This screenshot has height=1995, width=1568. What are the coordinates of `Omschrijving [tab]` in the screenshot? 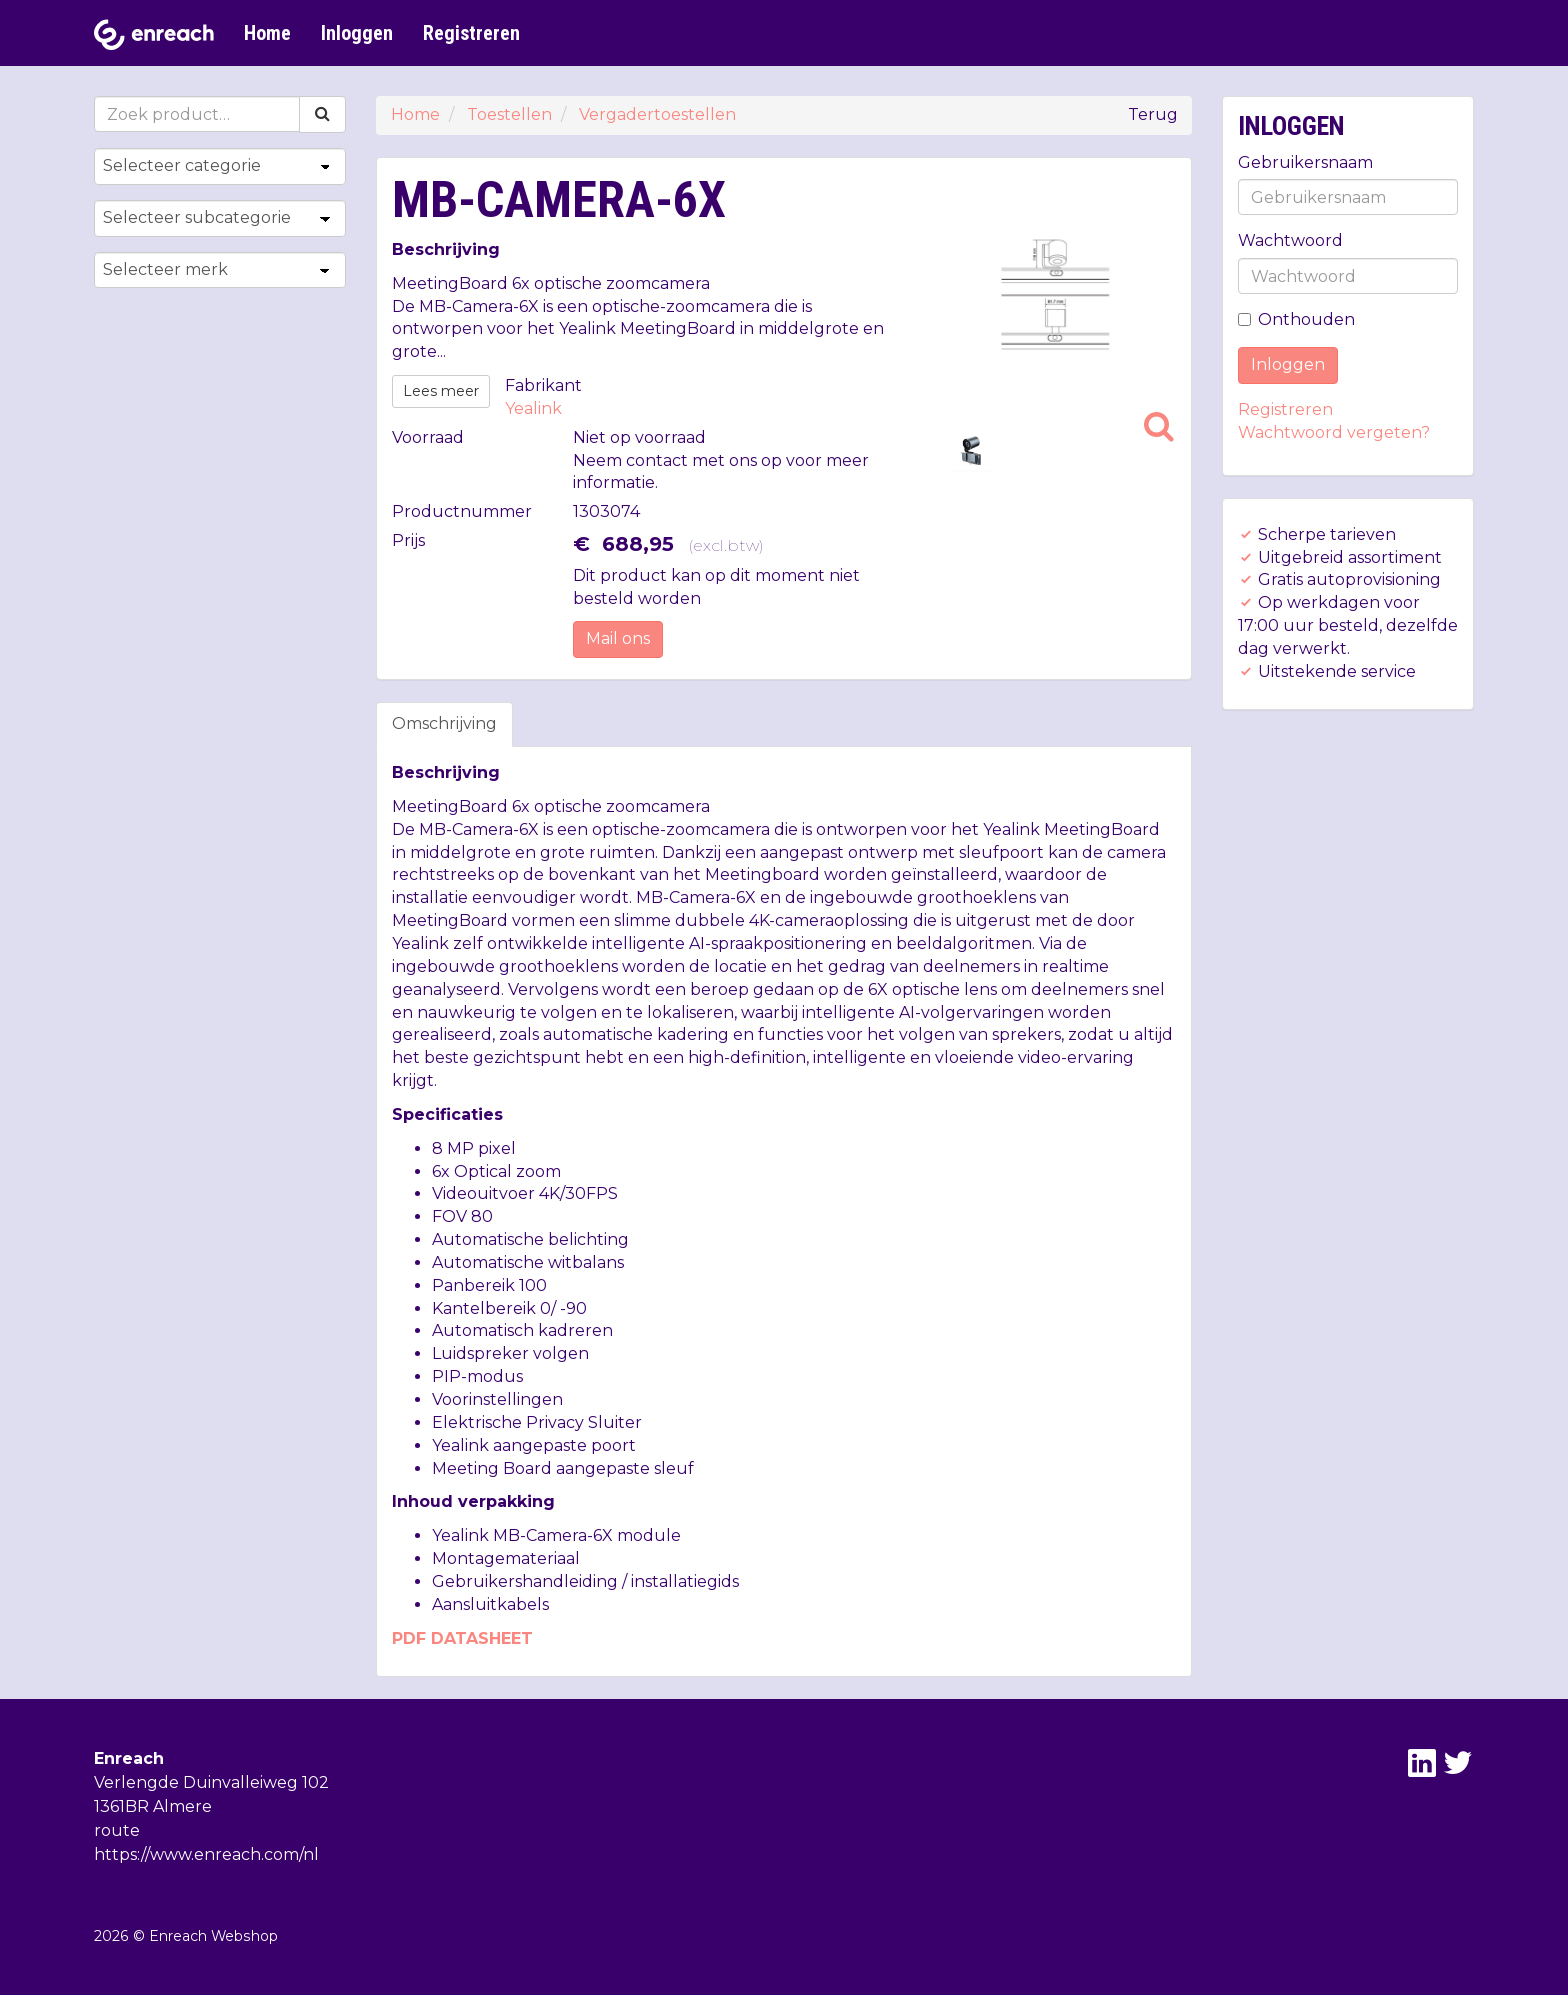 It's located at (444, 723).